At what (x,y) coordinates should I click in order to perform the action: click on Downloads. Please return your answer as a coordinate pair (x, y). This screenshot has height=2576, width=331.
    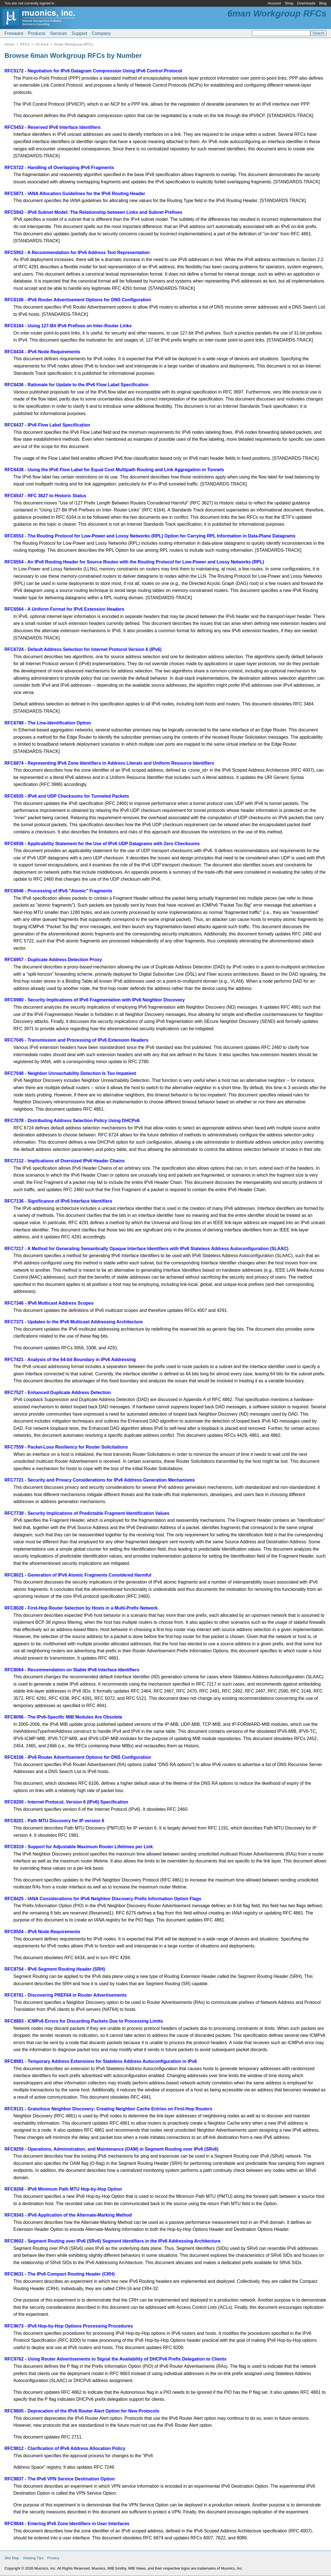
    Looking at the image, I should click on (306, 3).